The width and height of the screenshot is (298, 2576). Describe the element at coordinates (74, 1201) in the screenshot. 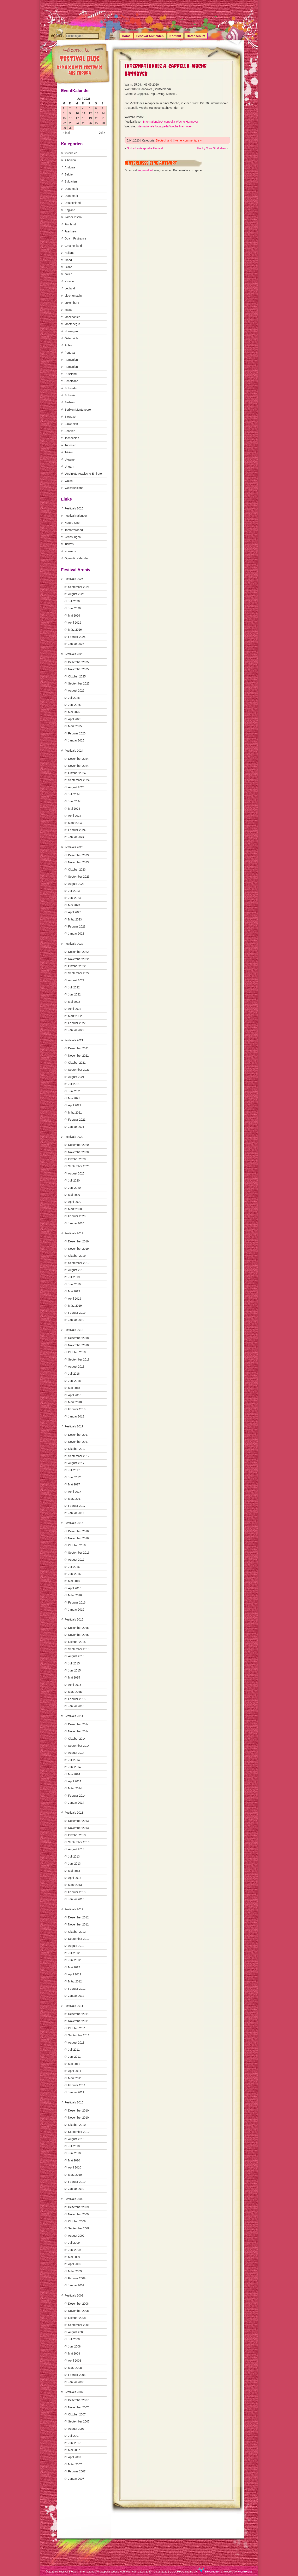

I see `April 2020` at that location.